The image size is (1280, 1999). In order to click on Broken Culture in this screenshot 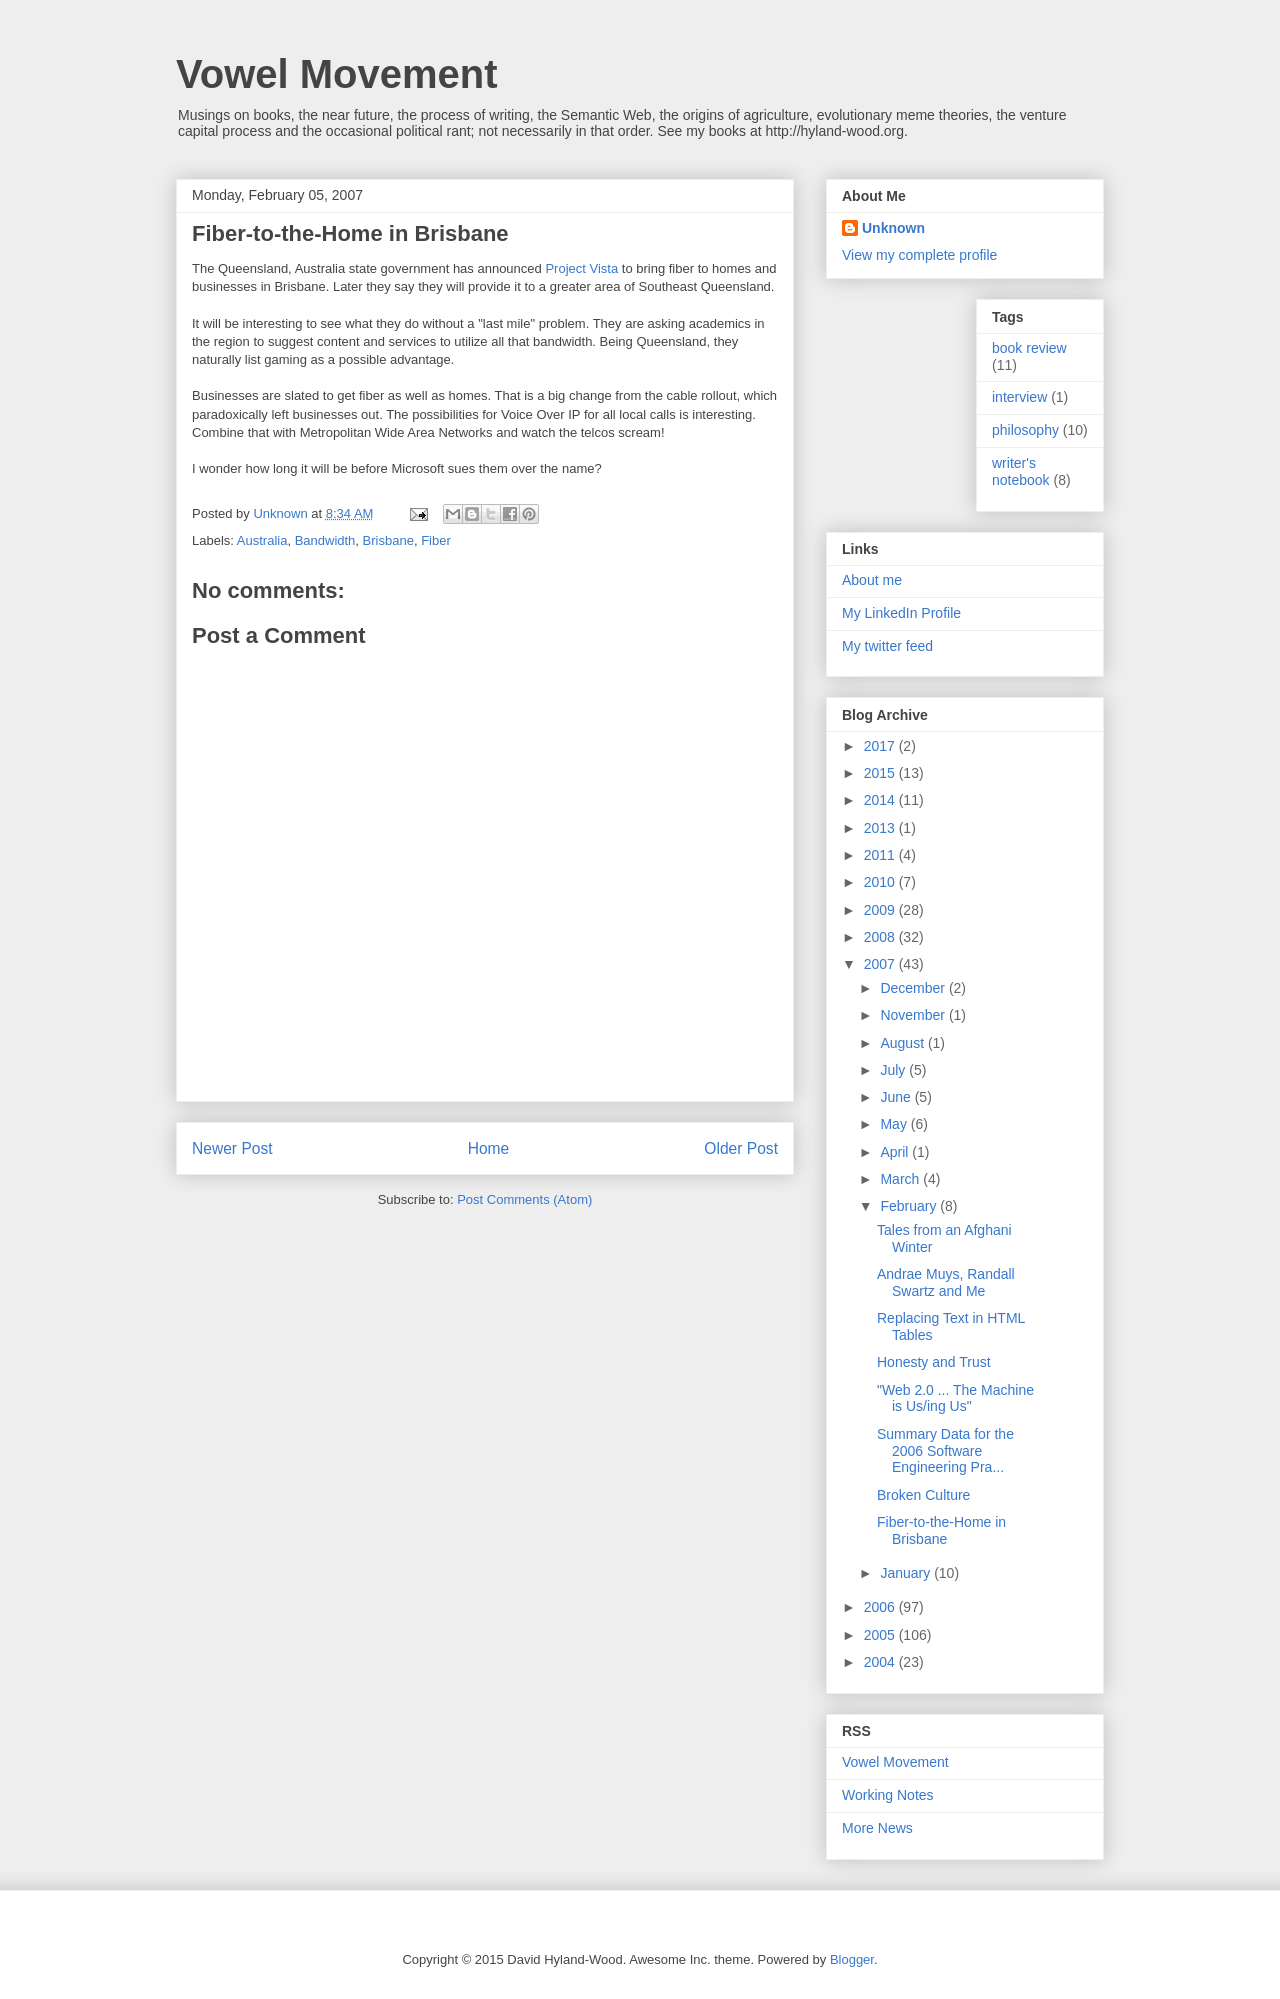, I will do `click(923, 1495)`.